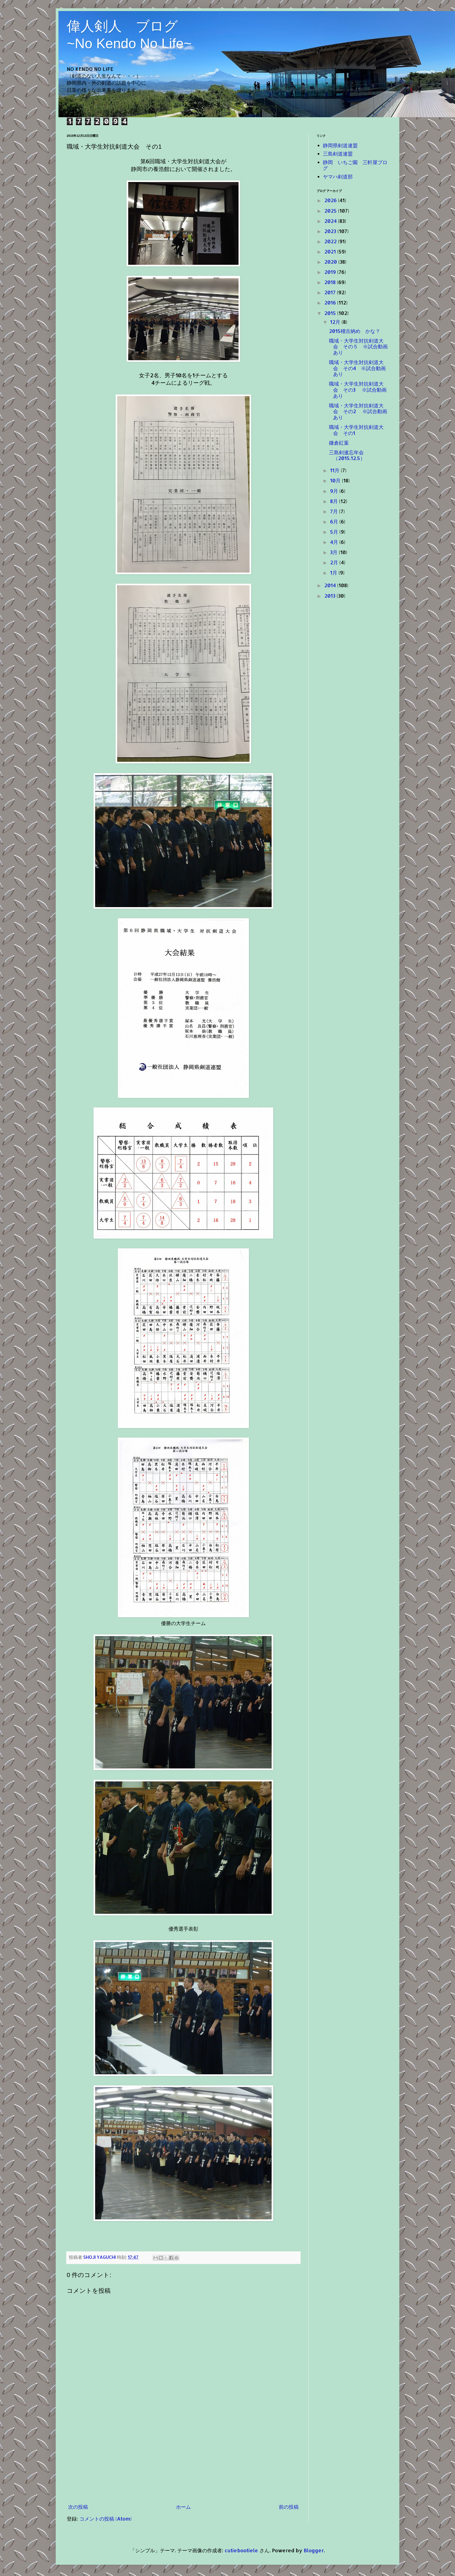  I want to click on 2021, so click(330, 251).